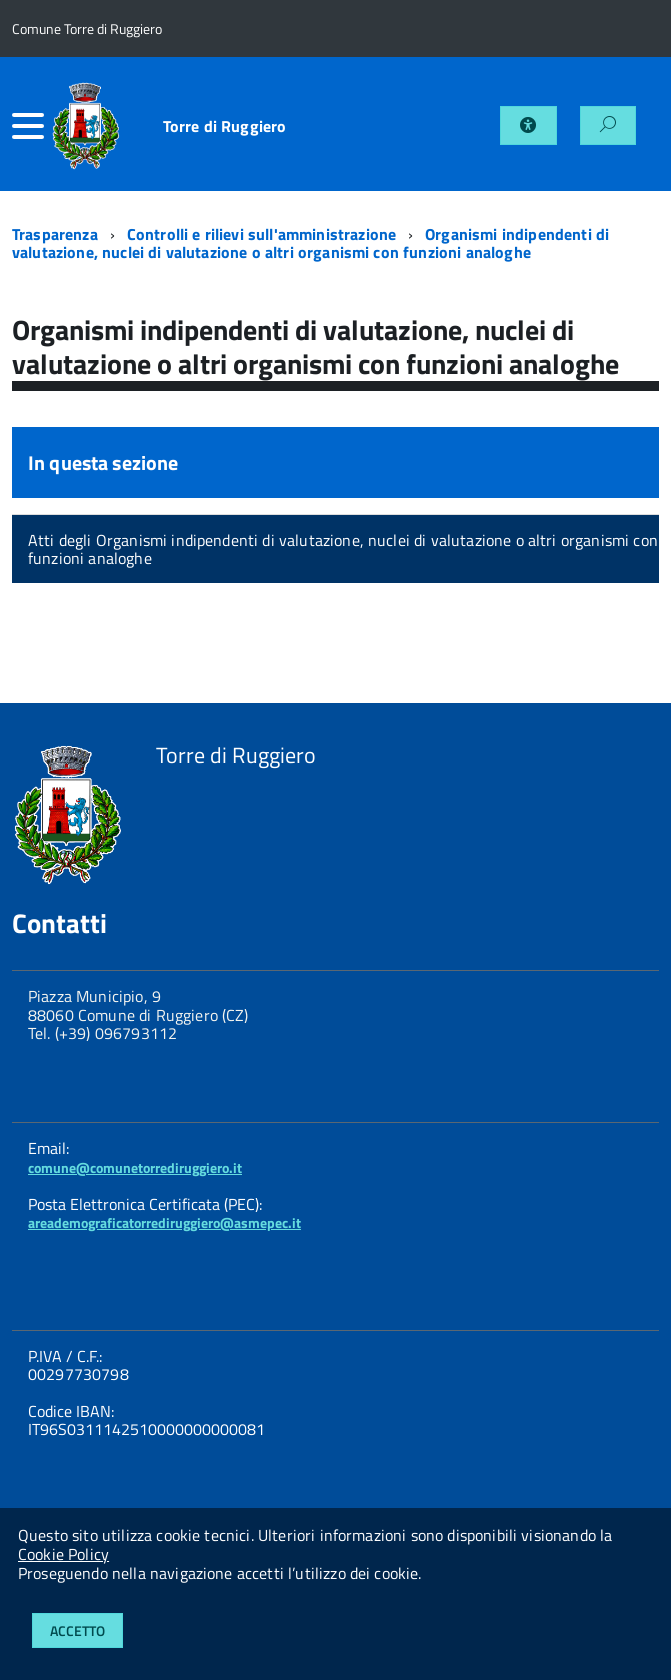 Image resolution: width=671 pixels, height=1680 pixels. I want to click on Accetto, so click(77, 1630).